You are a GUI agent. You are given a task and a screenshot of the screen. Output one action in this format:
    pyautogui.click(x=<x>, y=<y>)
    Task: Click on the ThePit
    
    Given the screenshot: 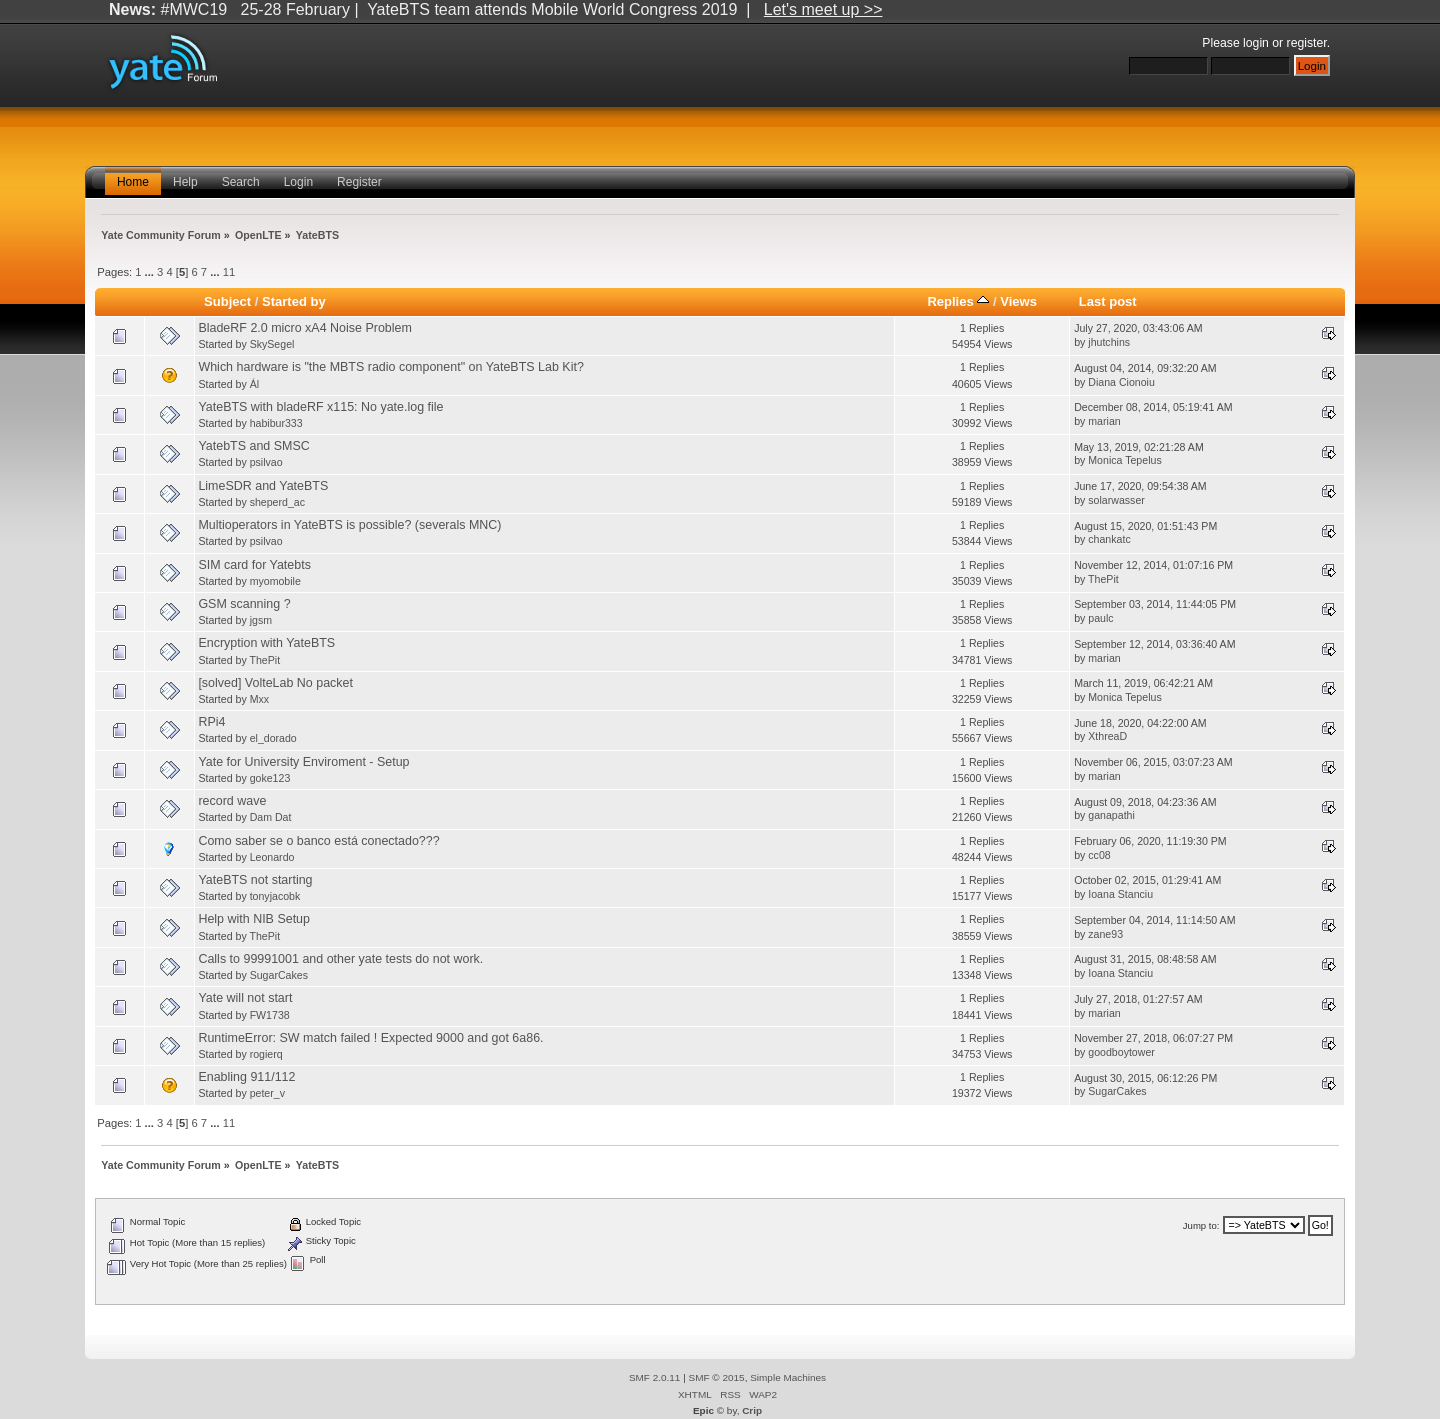 What is the action you would take?
    pyautogui.click(x=1103, y=579)
    